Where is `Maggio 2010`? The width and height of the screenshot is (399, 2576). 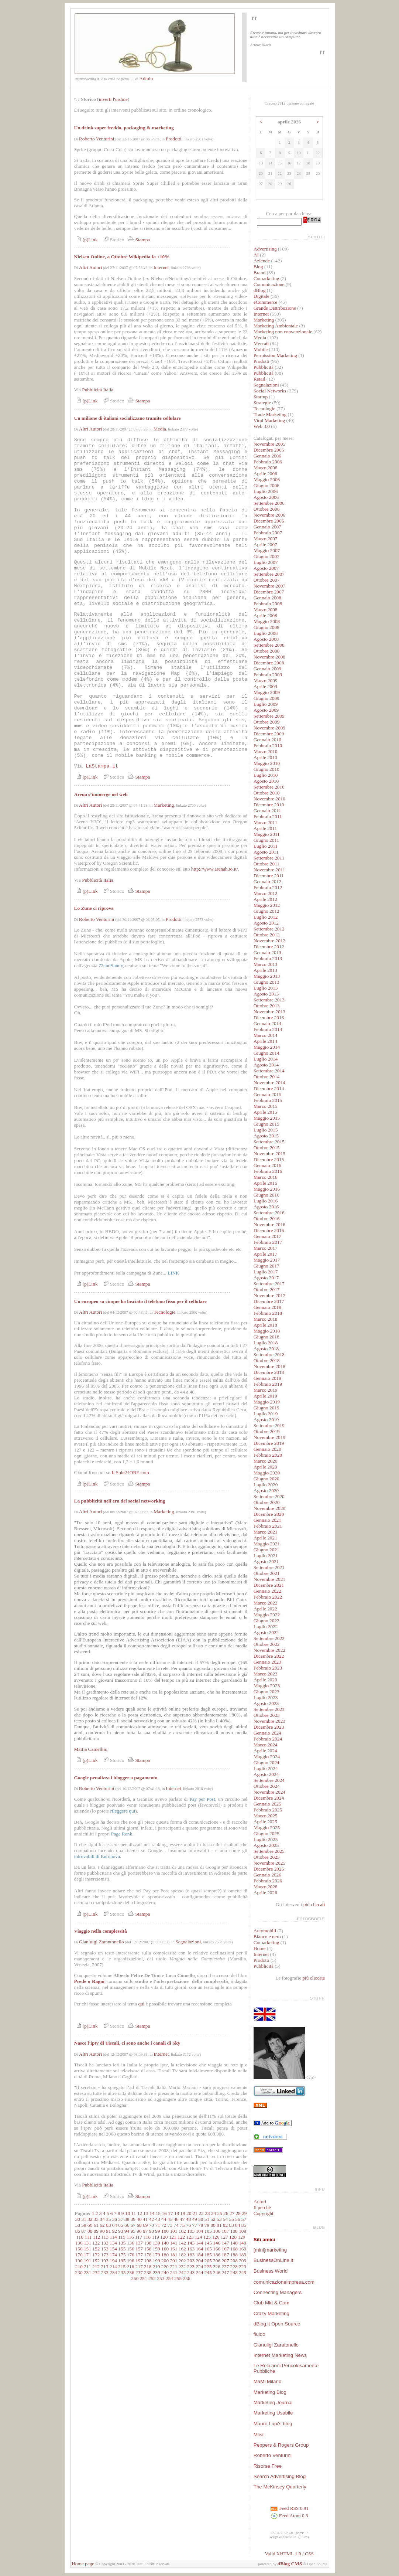
Maggio 2010 is located at coordinates (267, 763).